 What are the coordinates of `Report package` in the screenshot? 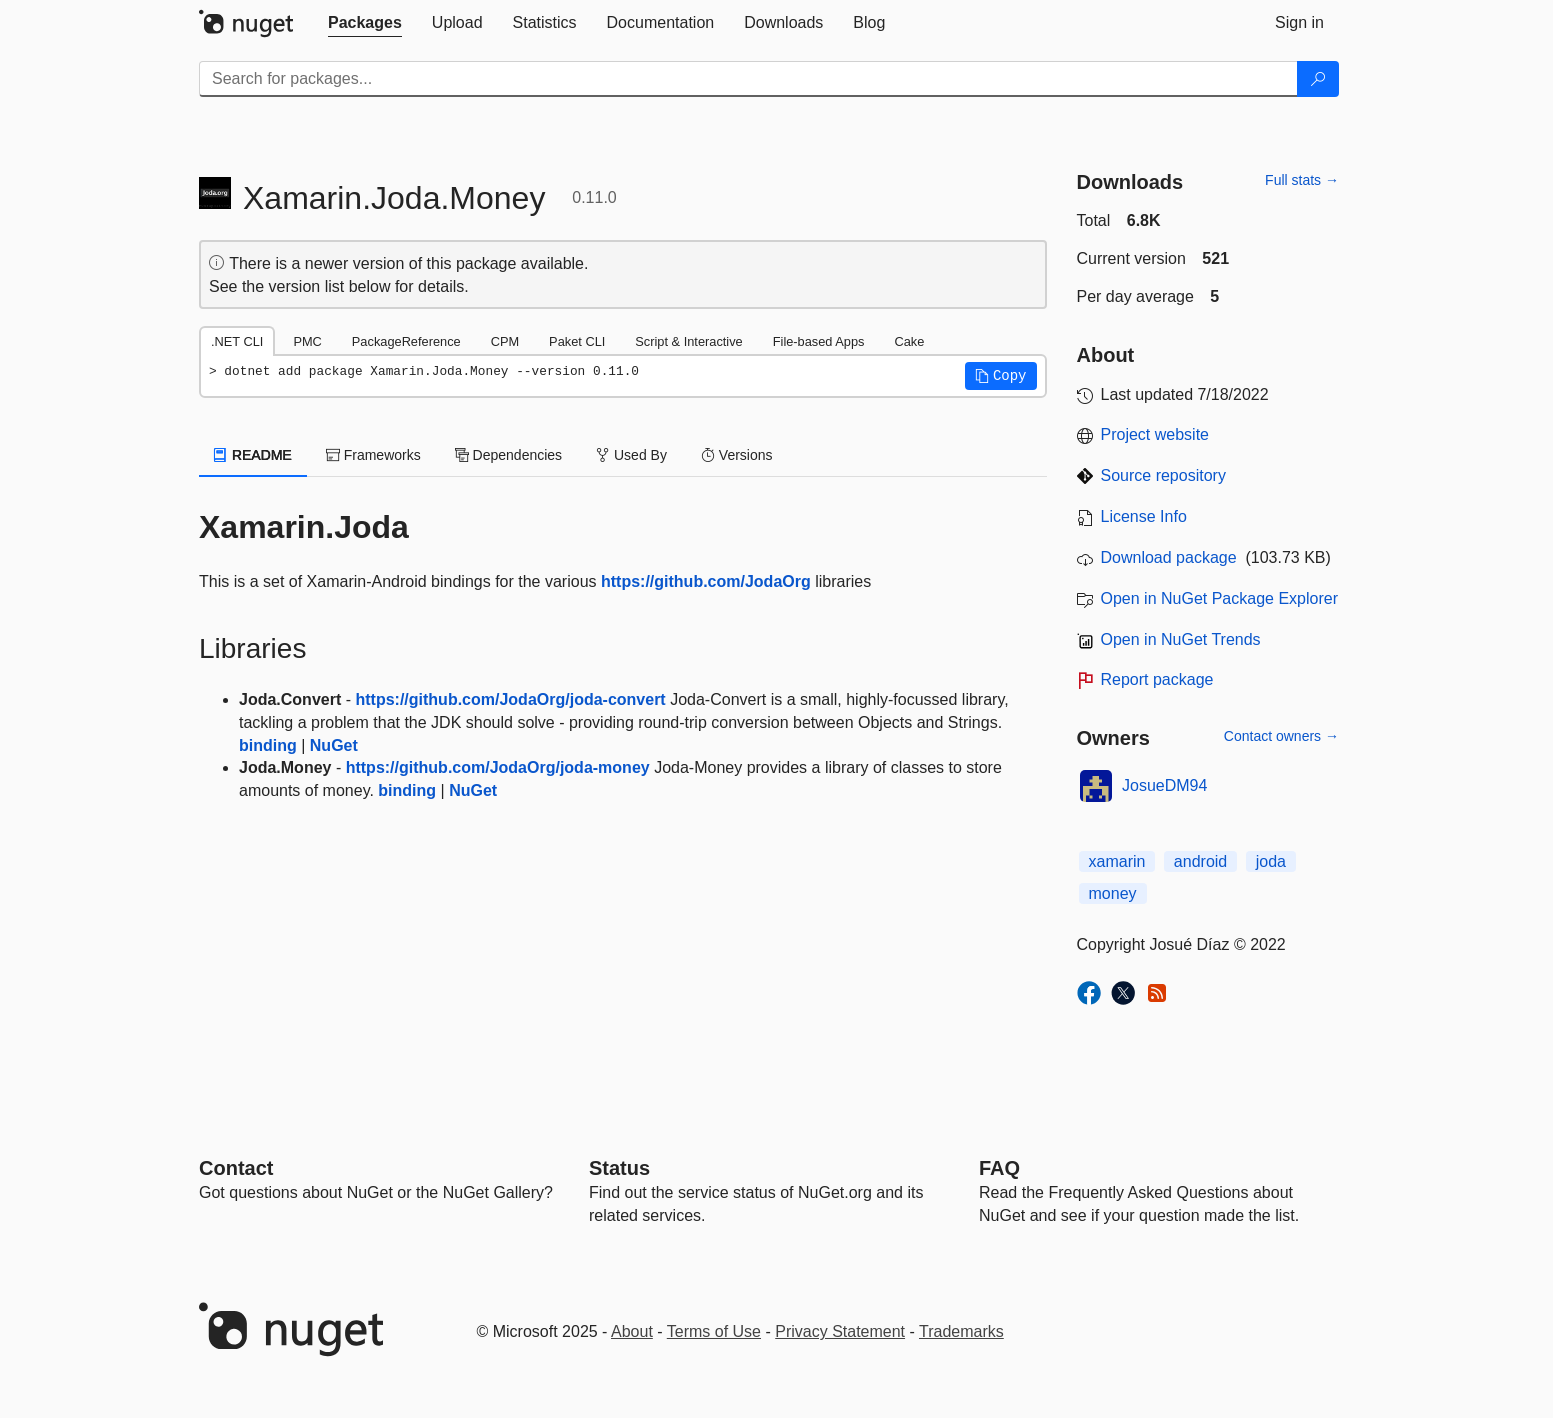 It's located at (1157, 679).